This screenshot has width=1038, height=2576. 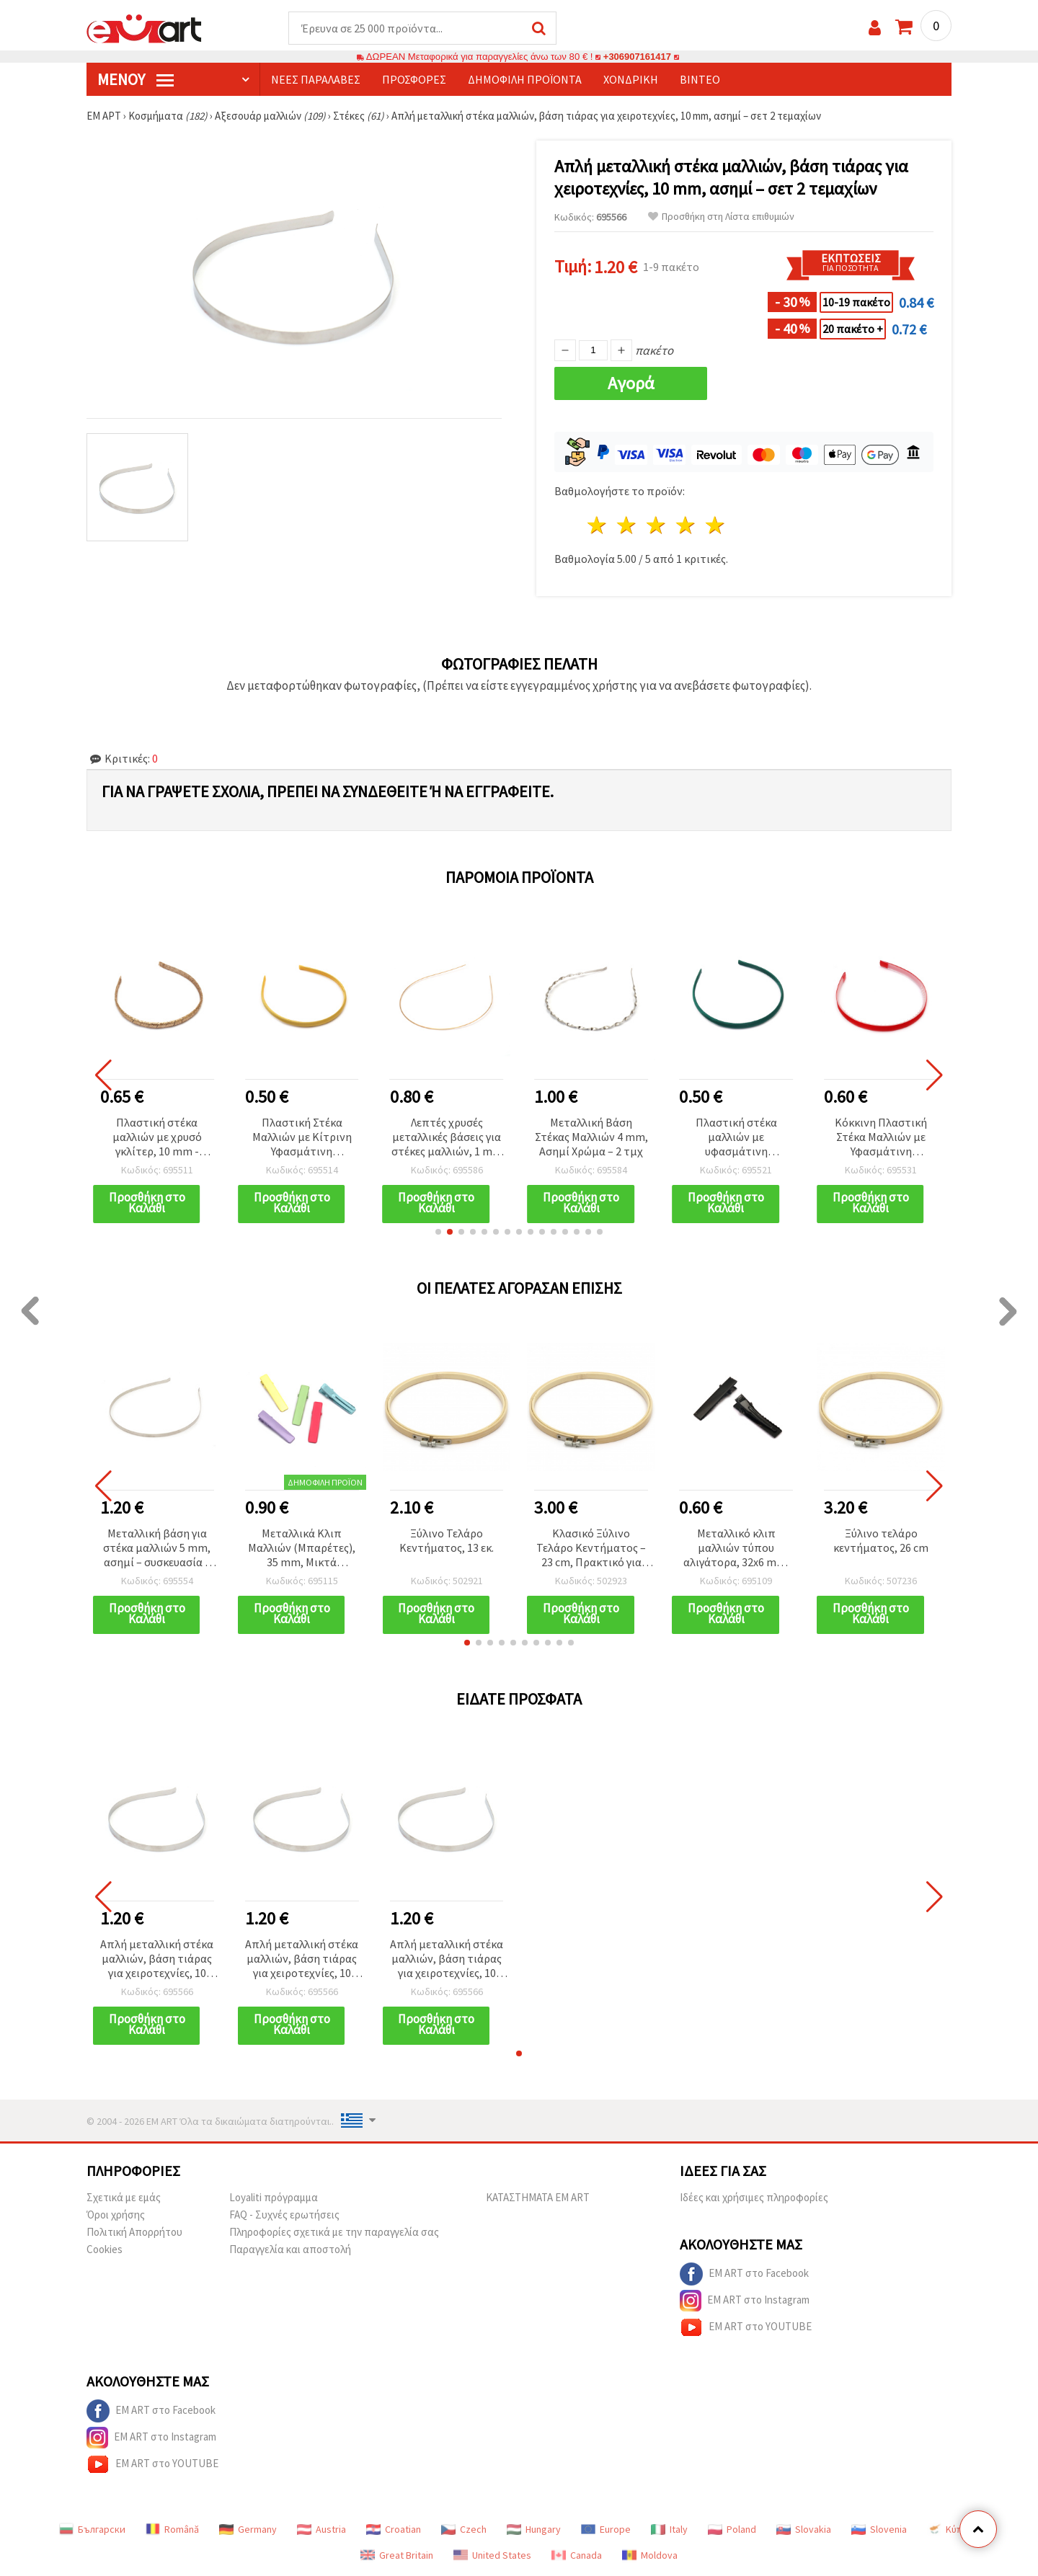 What do you see at coordinates (321, 2529) in the screenshot?
I see `Austria` at bounding box center [321, 2529].